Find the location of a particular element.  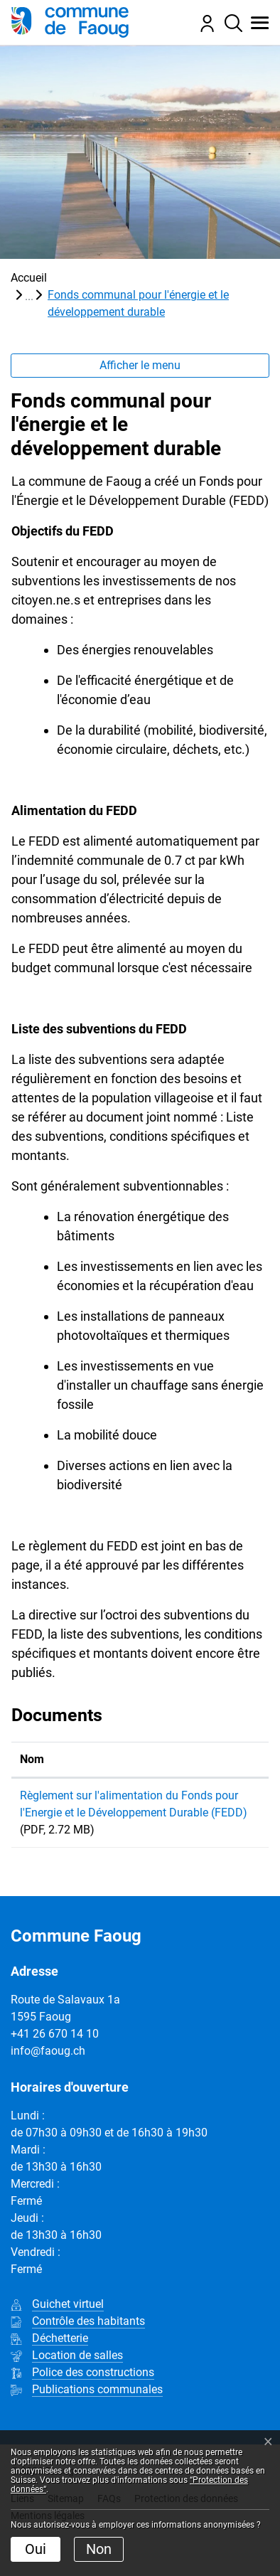

Nom [Nom: activer pour trier la colonne par ordre croissant] is located at coordinates (32, 1759).